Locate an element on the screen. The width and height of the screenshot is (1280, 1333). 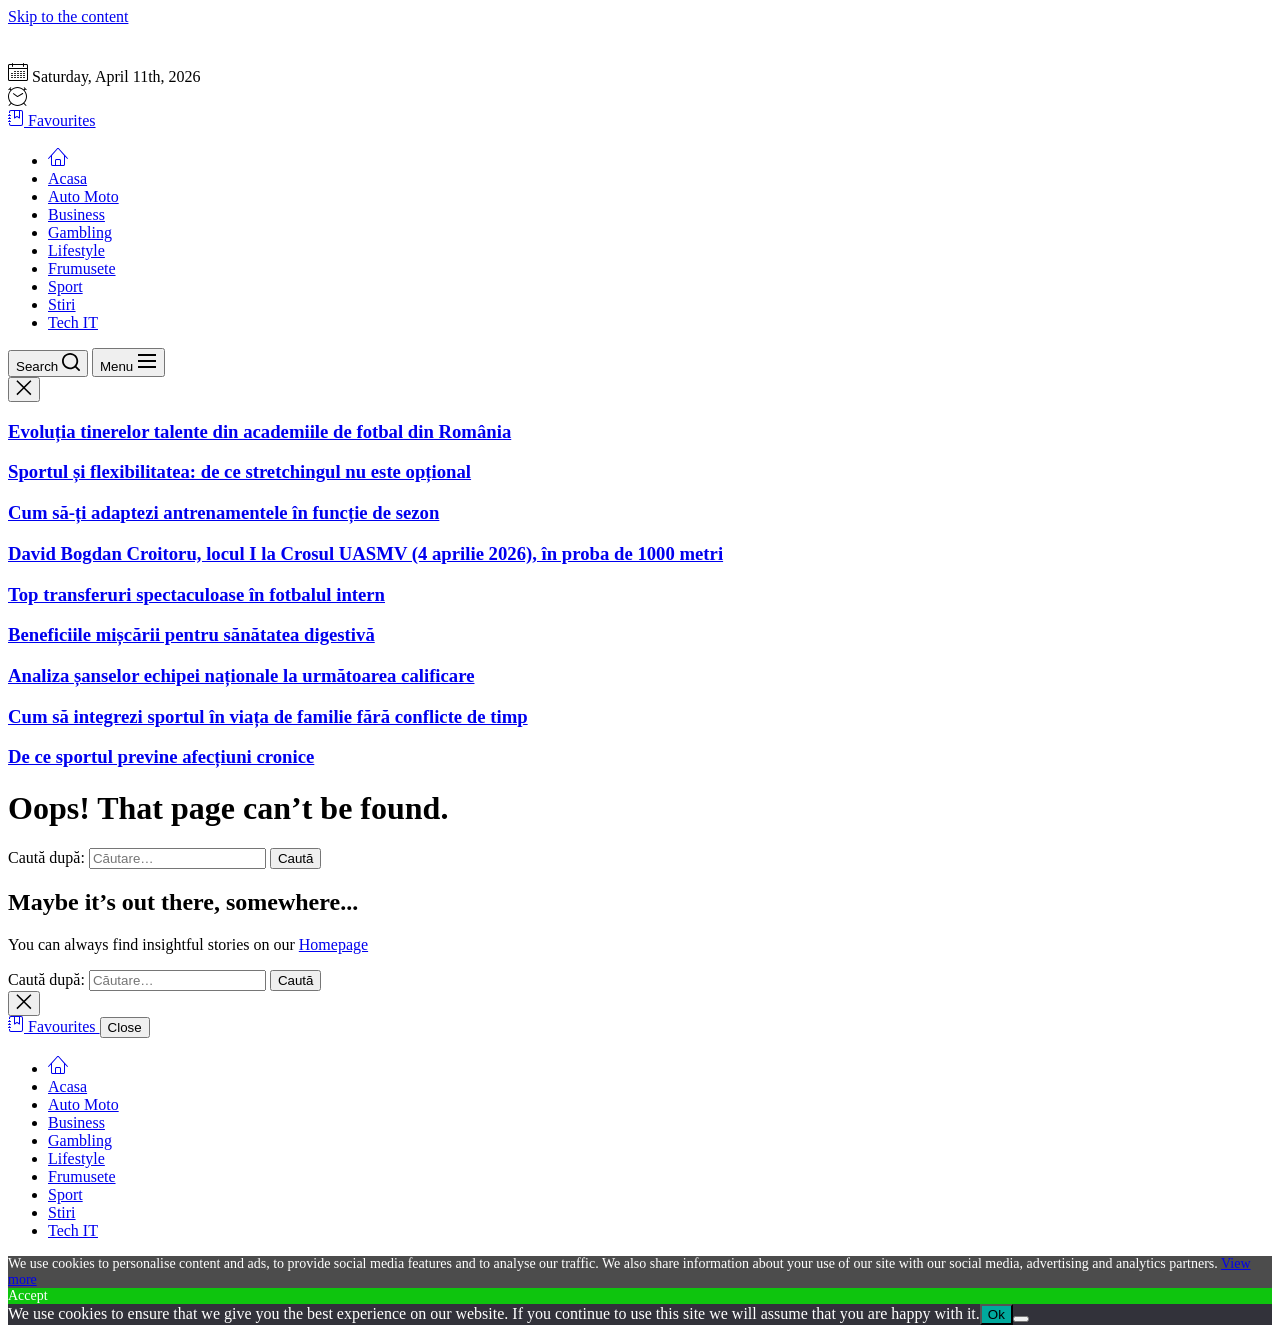
Cum să integrezi sportul în viața de familie fără conflicte de timp is located at coordinates (268, 716).